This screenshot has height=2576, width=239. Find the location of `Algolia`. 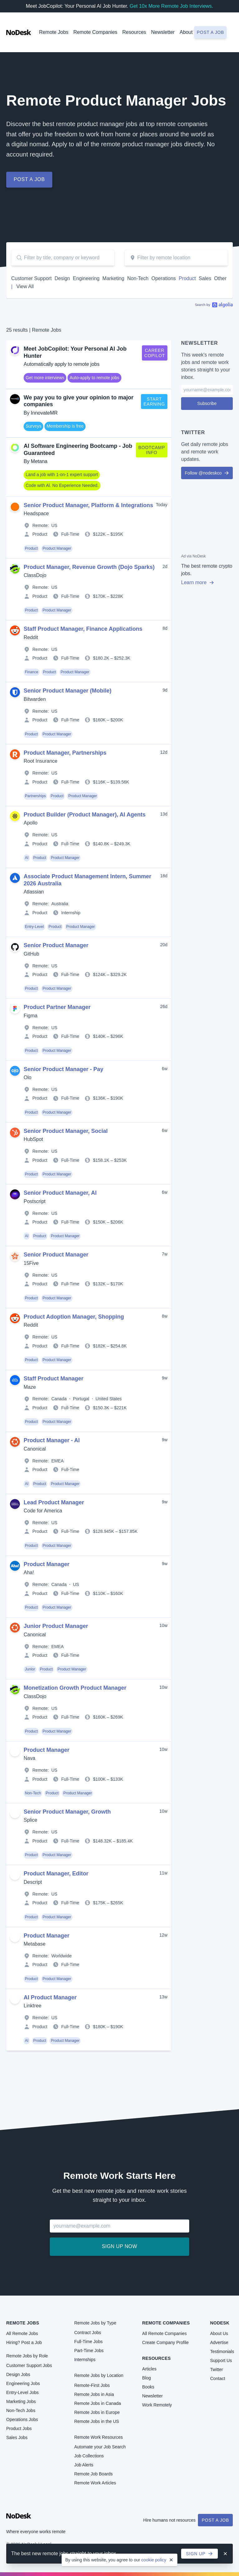

Algolia is located at coordinates (214, 304).